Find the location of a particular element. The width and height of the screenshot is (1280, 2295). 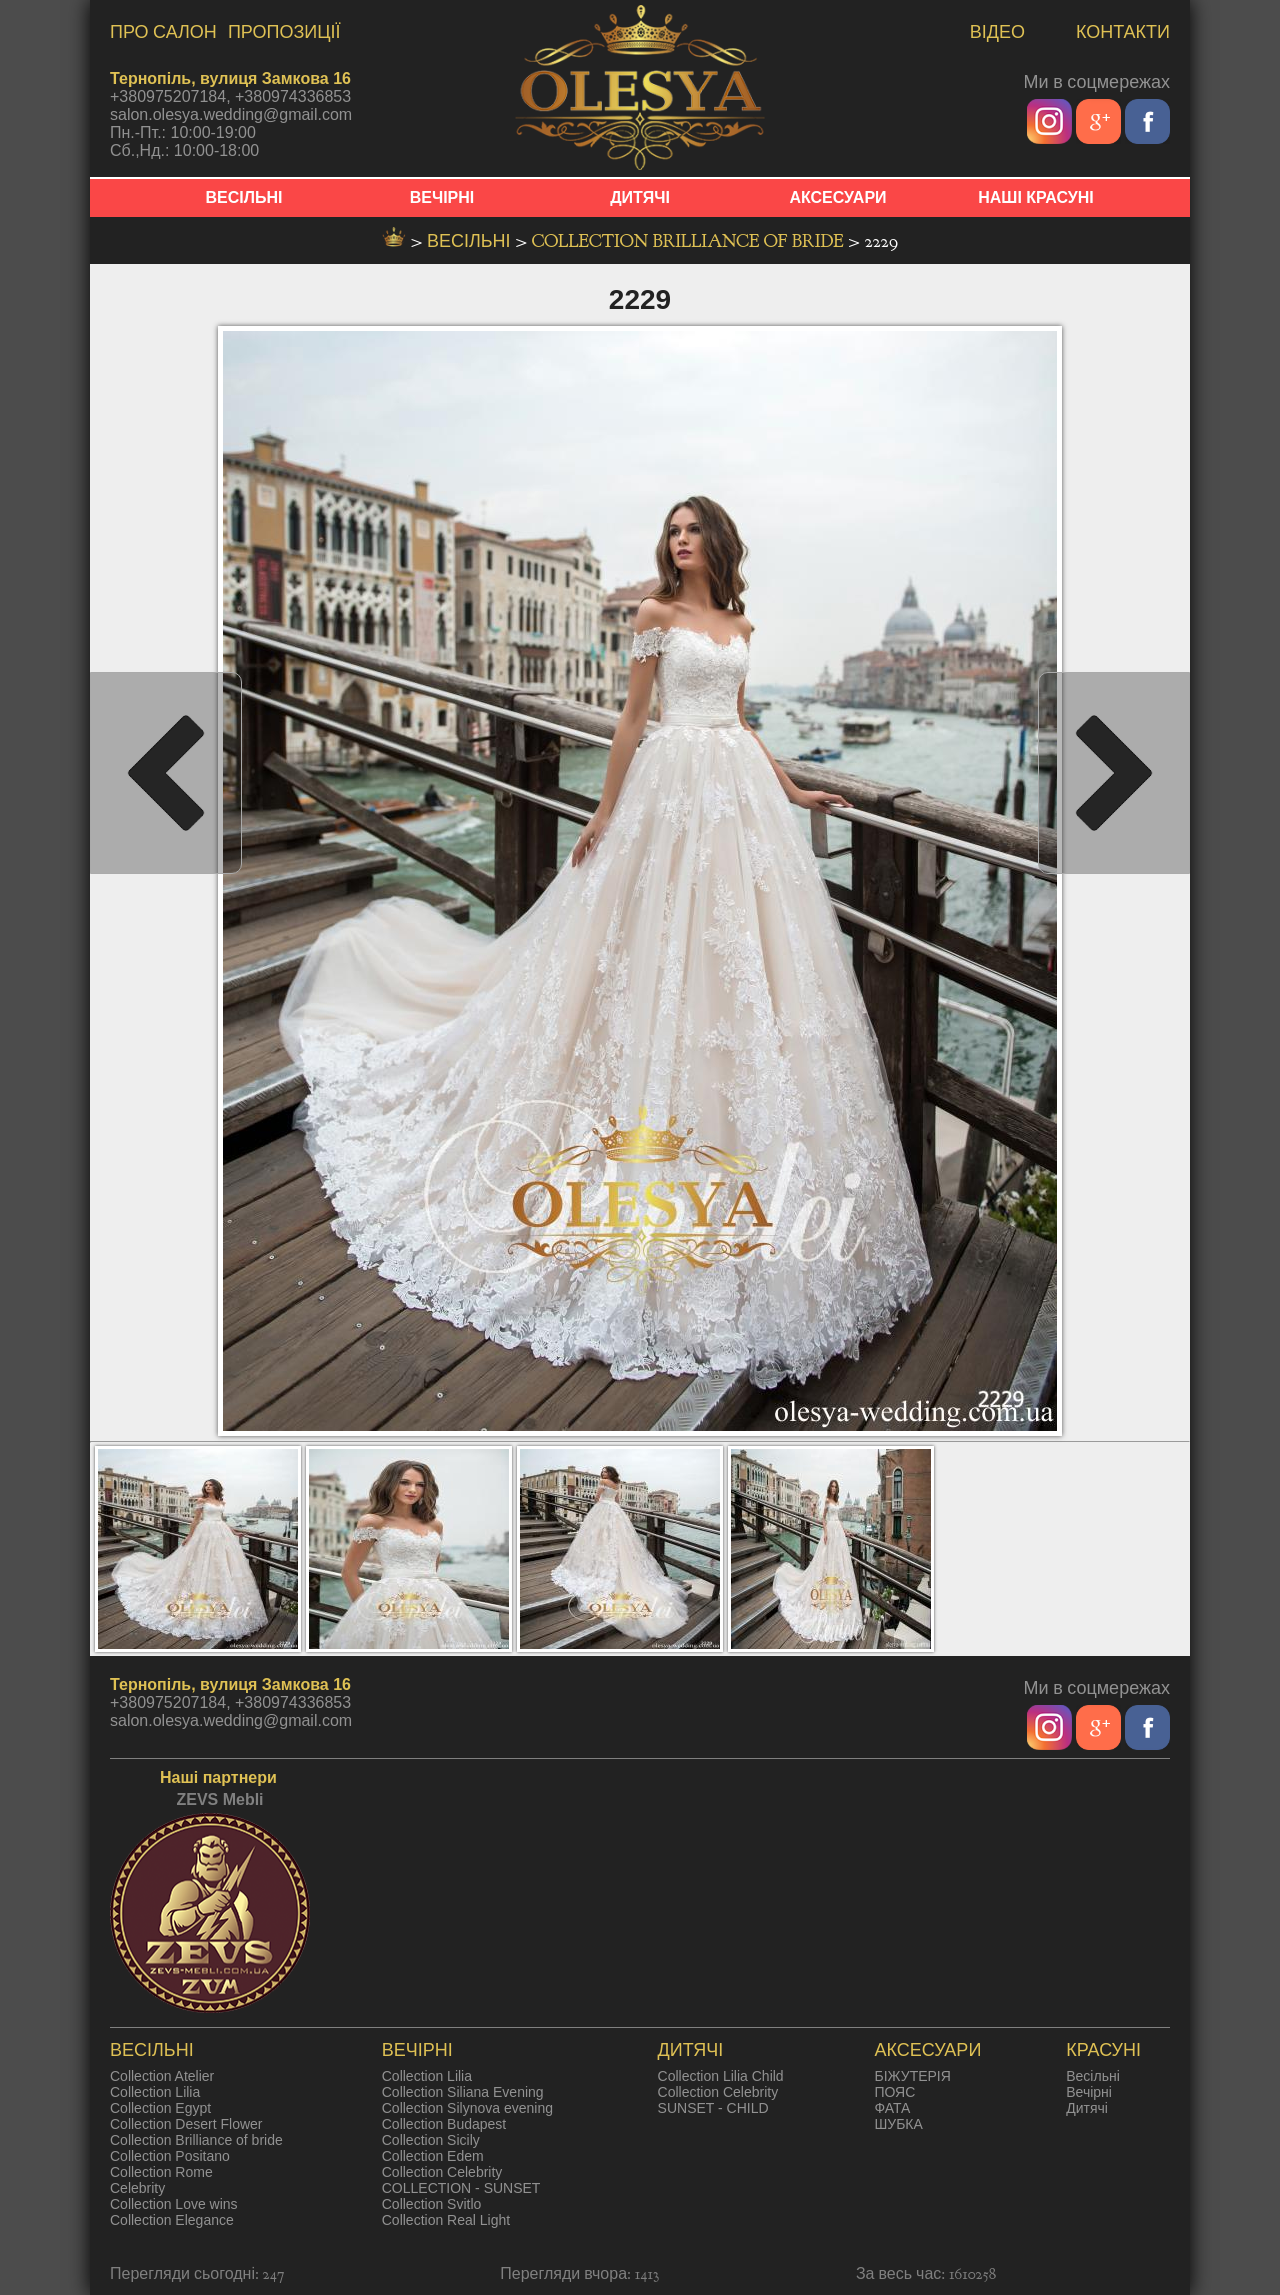

Дитячі is located at coordinates (1087, 2108).